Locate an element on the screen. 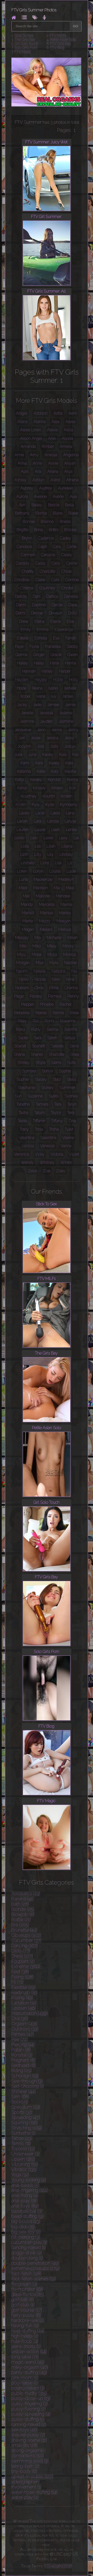 This screenshot has height=2576, width=93. anal-fingering (124) is located at coordinates (29, 2190).